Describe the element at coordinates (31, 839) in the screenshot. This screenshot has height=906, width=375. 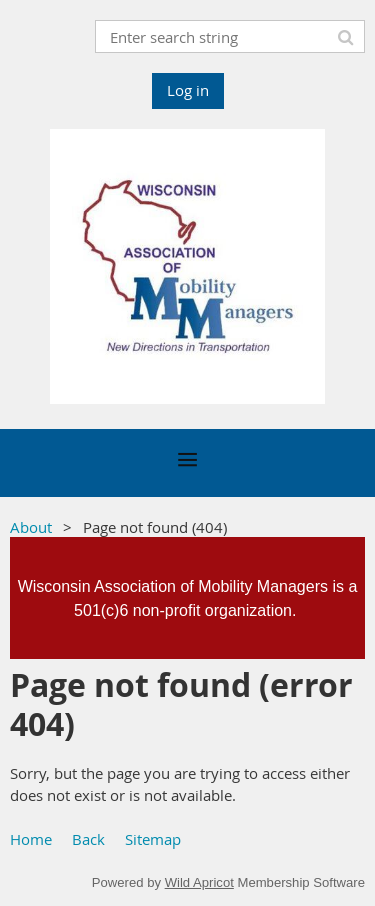
I see `Home` at that location.